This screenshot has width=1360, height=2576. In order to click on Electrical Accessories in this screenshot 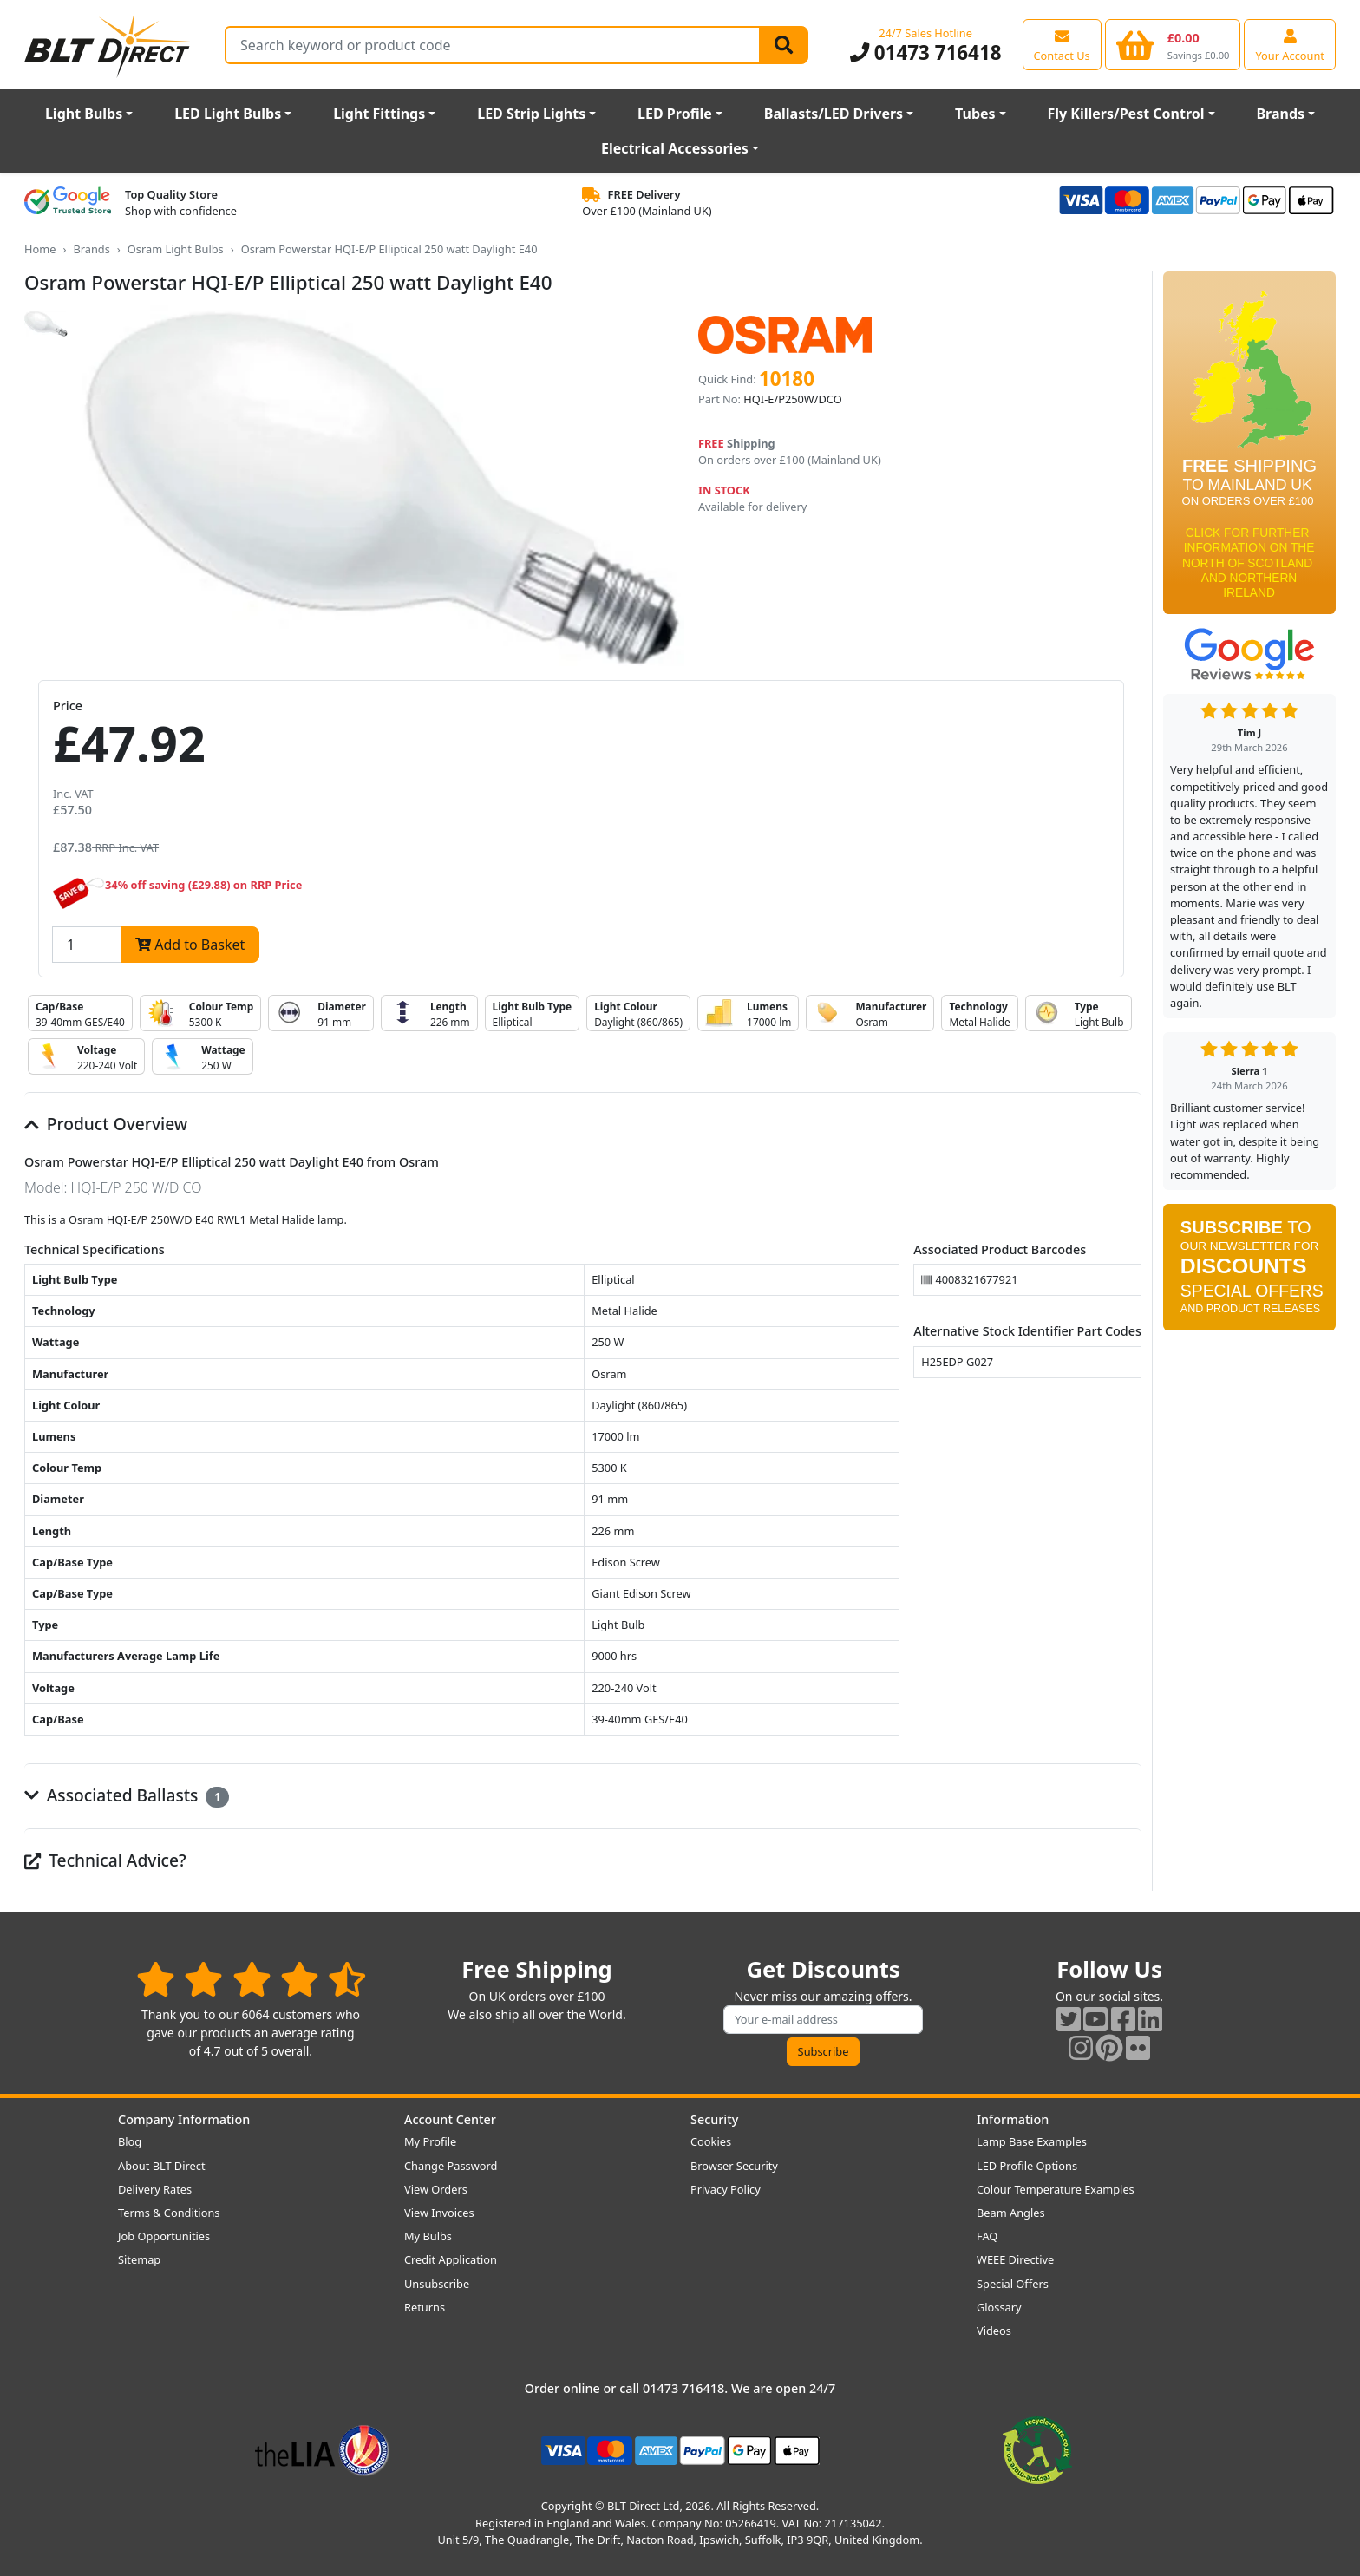, I will do `click(675, 148)`.